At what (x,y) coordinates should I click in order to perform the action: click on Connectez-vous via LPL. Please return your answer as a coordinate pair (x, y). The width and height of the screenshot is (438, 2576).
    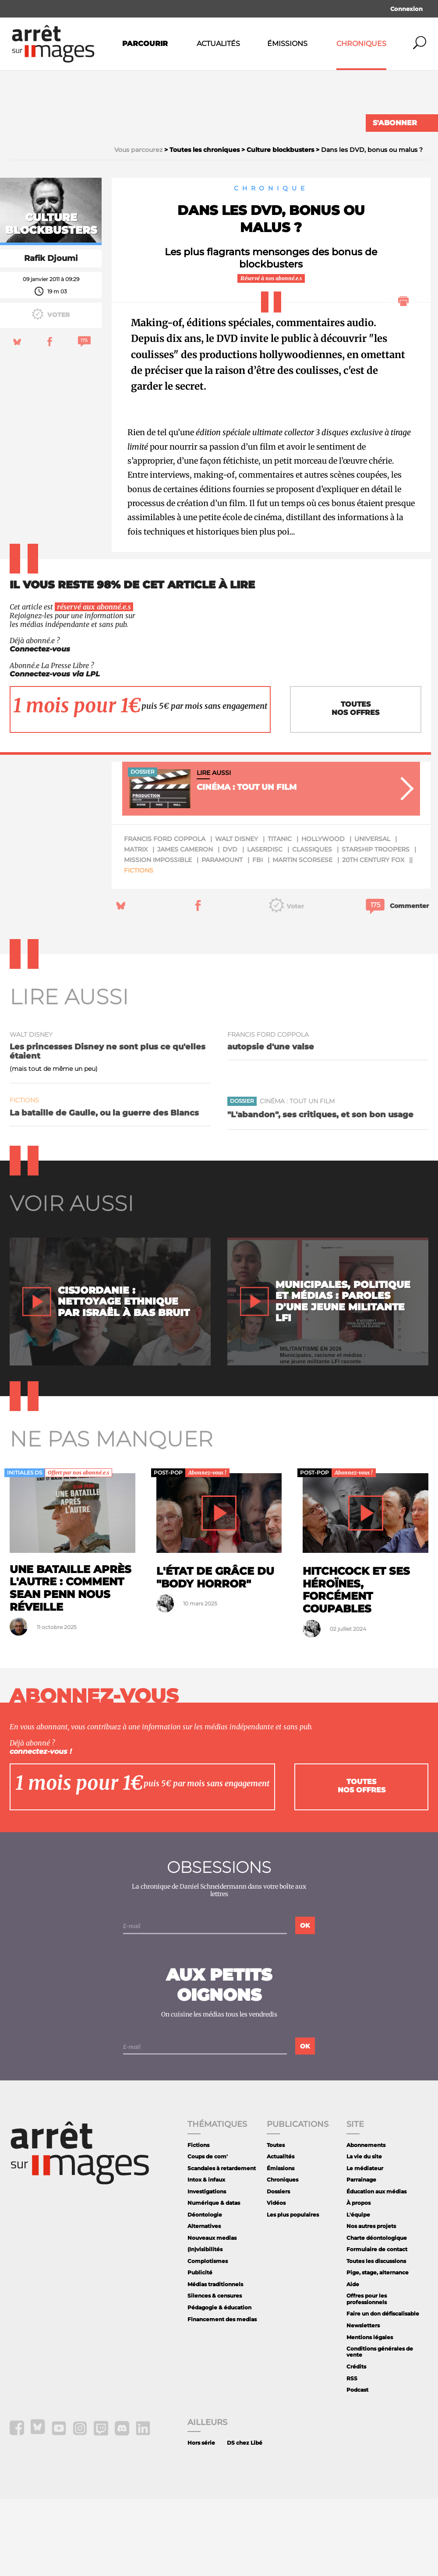
    Looking at the image, I should click on (55, 751).